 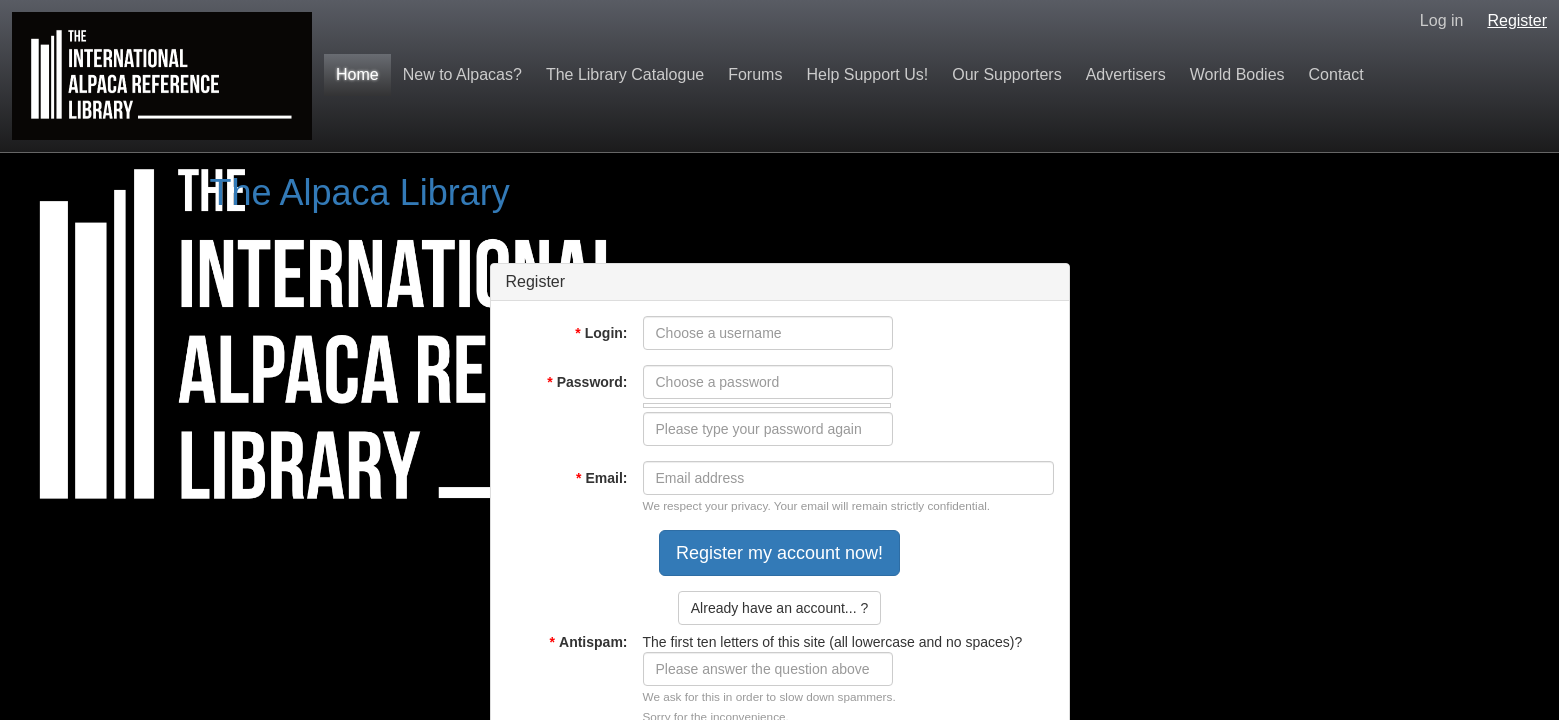 What do you see at coordinates (1442, 20) in the screenshot?
I see `Log in` at bounding box center [1442, 20].